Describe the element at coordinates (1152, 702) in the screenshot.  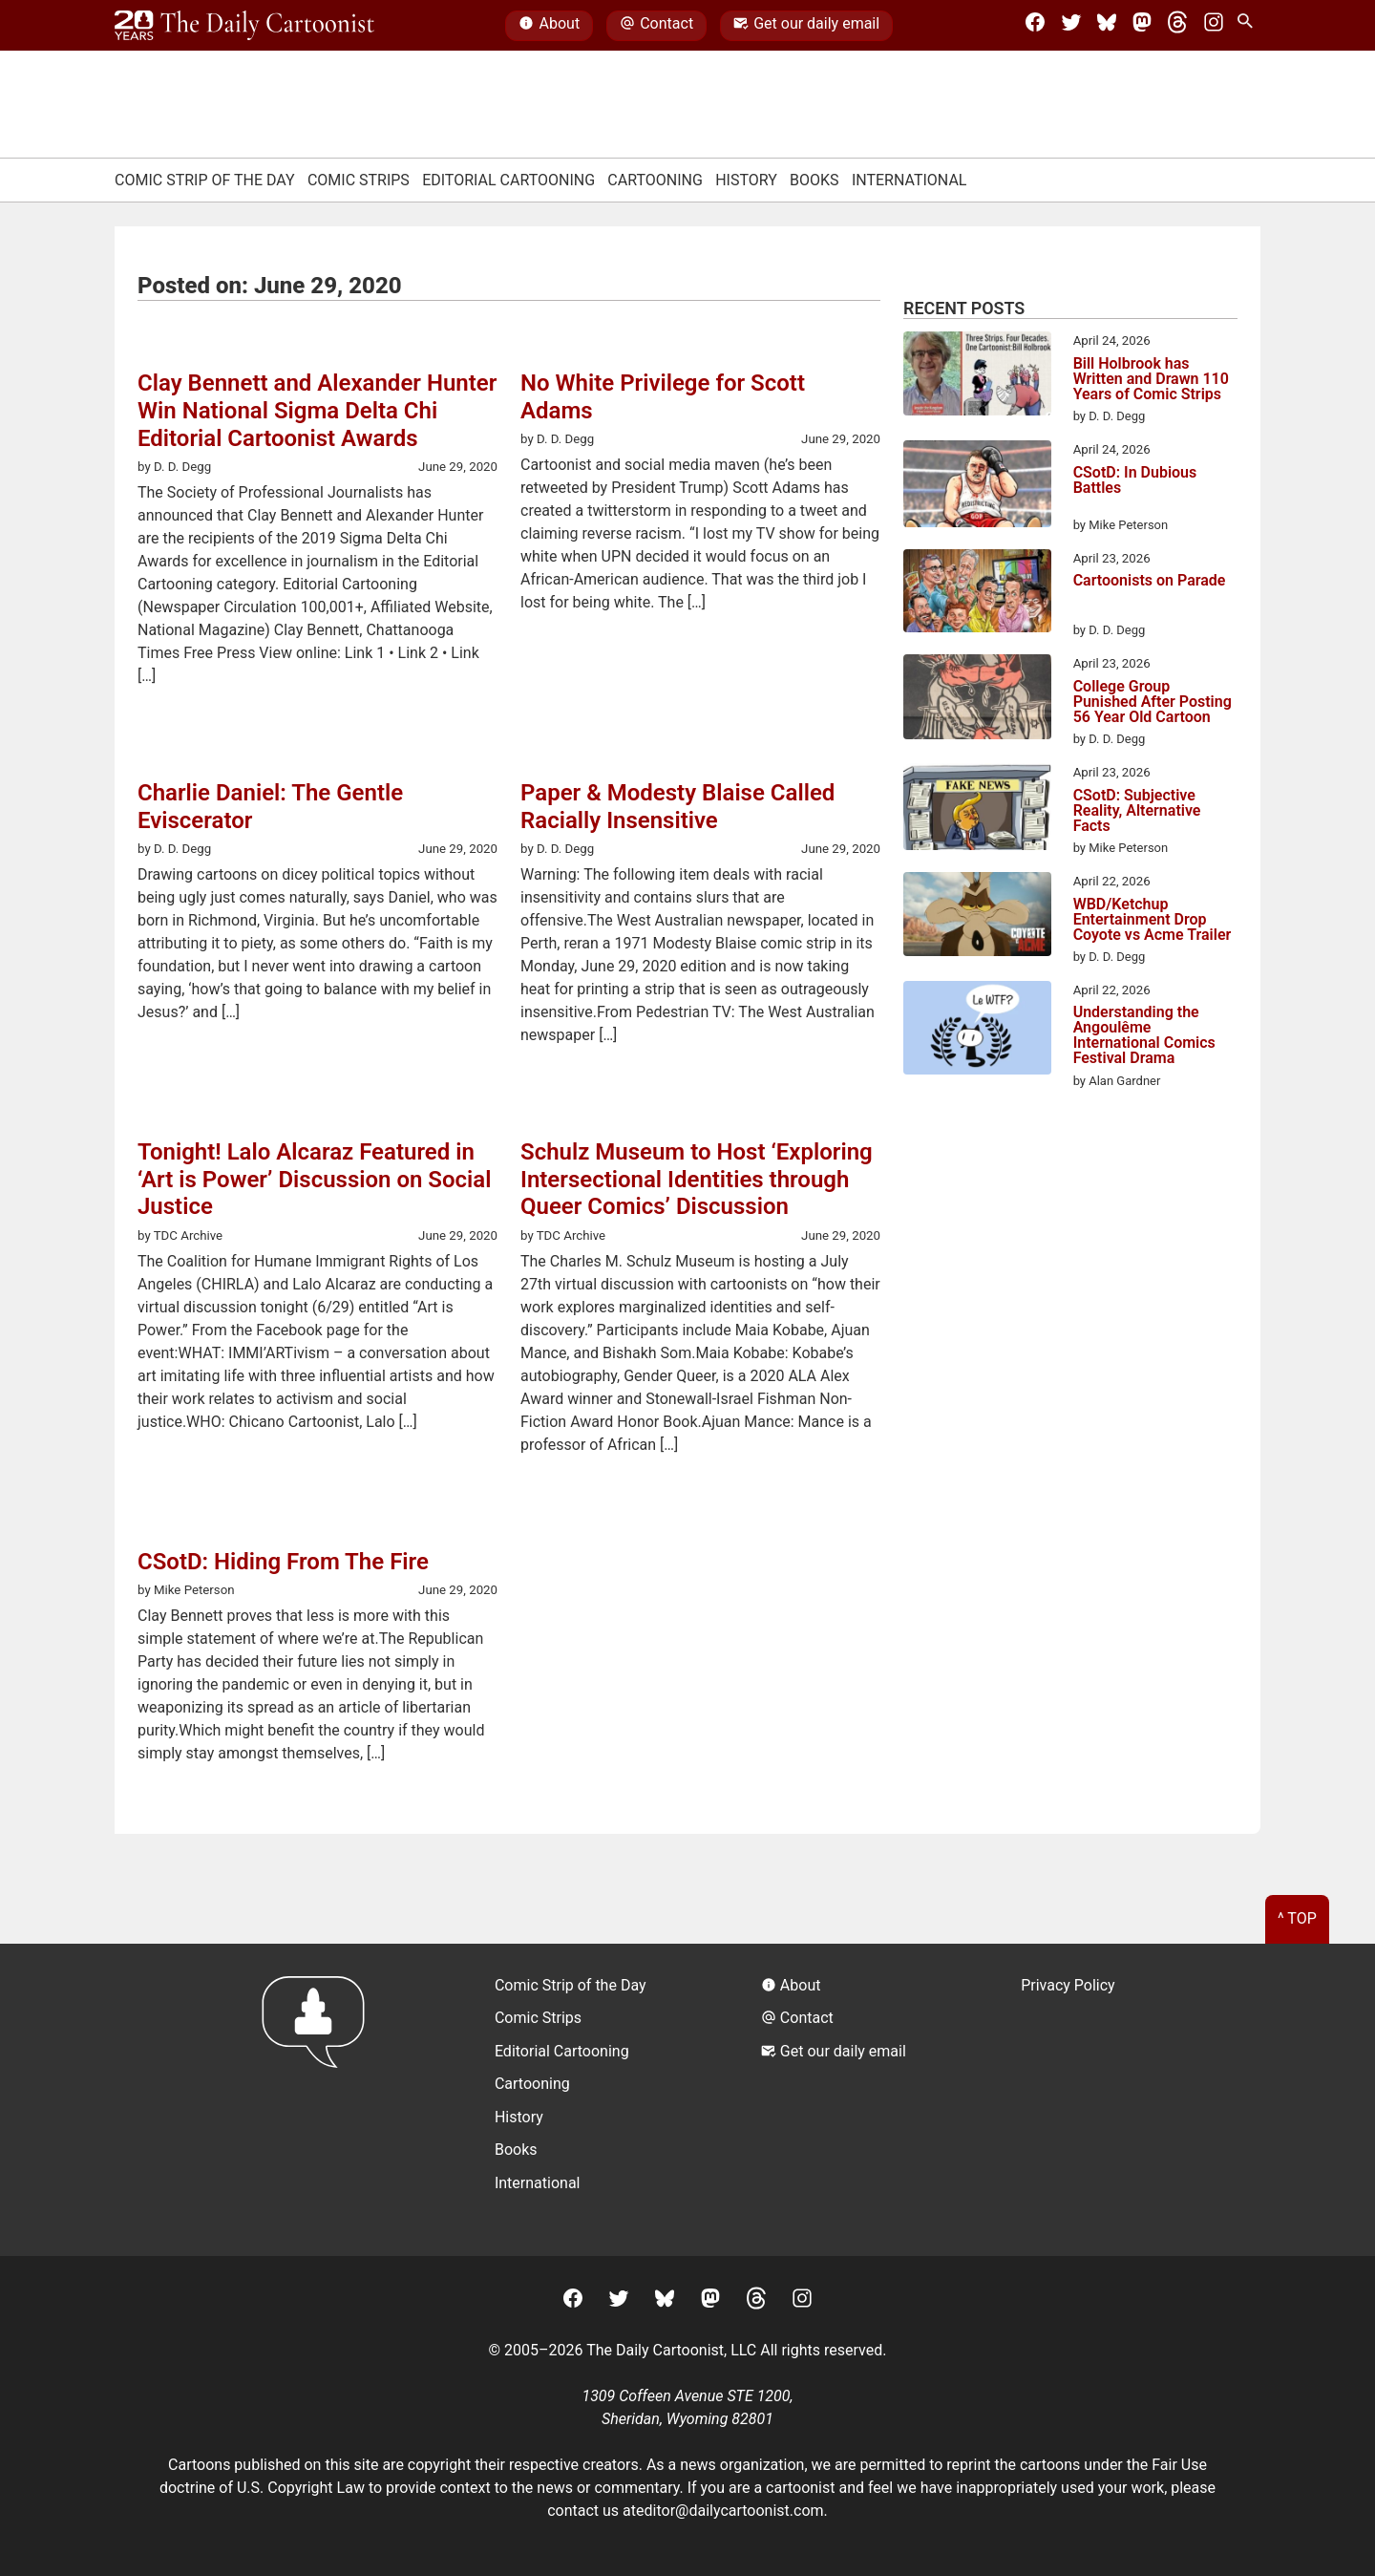
I see `College Group Punished After Posting 56 Year Old Cartoon` at that location.